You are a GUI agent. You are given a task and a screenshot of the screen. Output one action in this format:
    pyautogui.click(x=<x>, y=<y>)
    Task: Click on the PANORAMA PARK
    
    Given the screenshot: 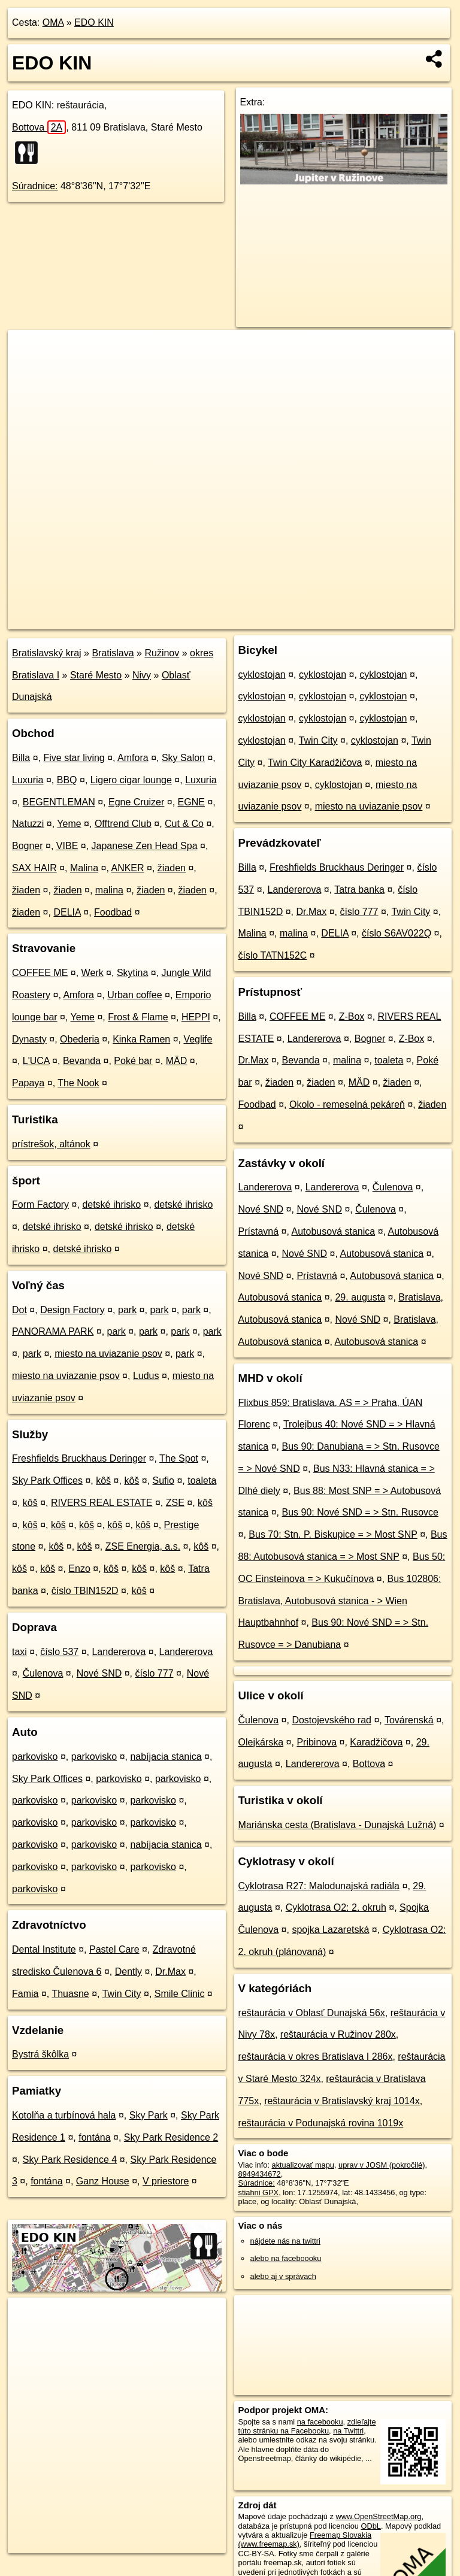 What is the action you would take?
    pyautogui.click(x=52, y=1331)
    